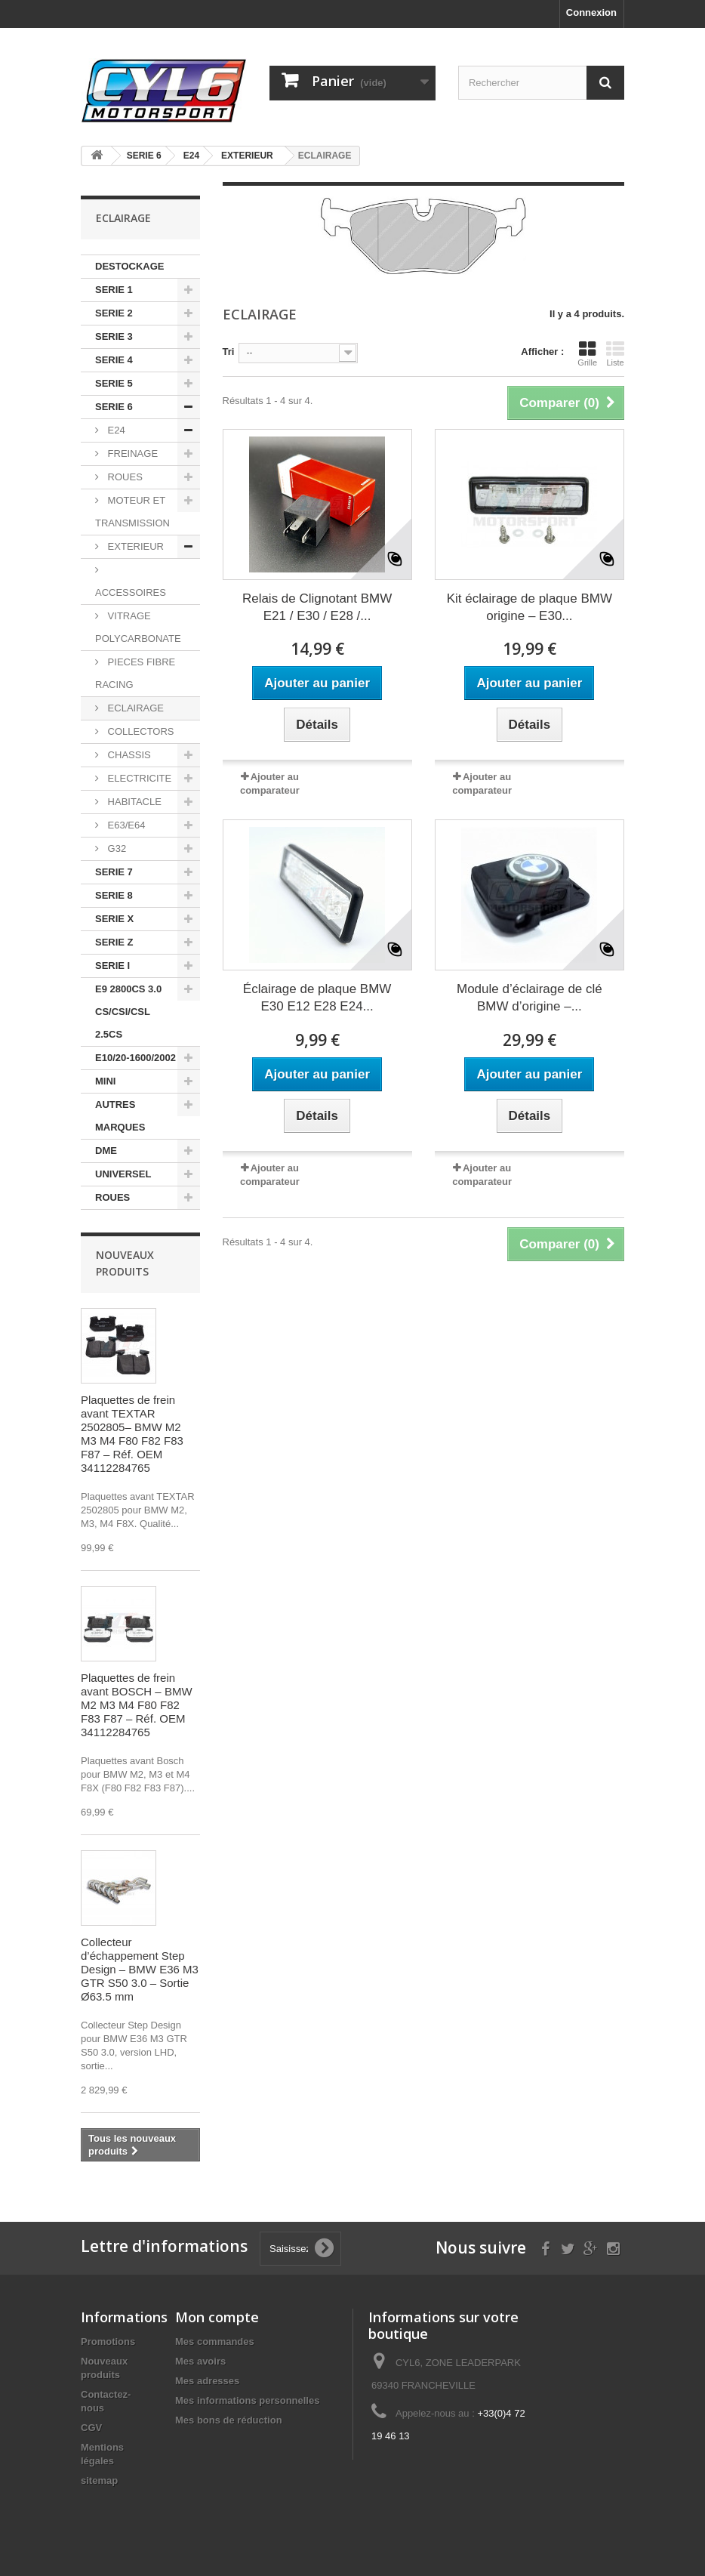 Image resolution: width=705 pixels, height=2576 pixels. What do you see at coordinates (120, 1116) in the screenshot?
I see `AUTRES MARQUES` at bounding box center [120, 1116].